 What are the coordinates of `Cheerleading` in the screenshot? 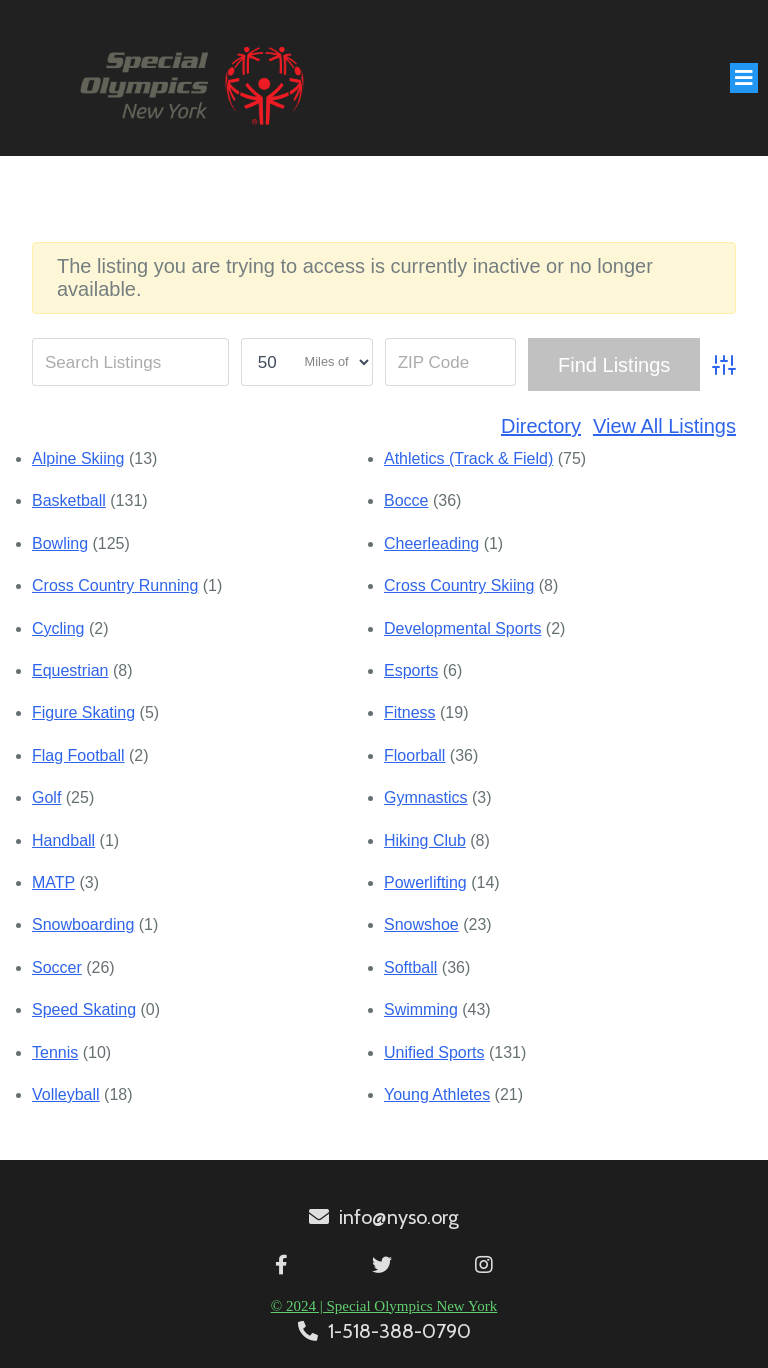 It's located at (431, 543).